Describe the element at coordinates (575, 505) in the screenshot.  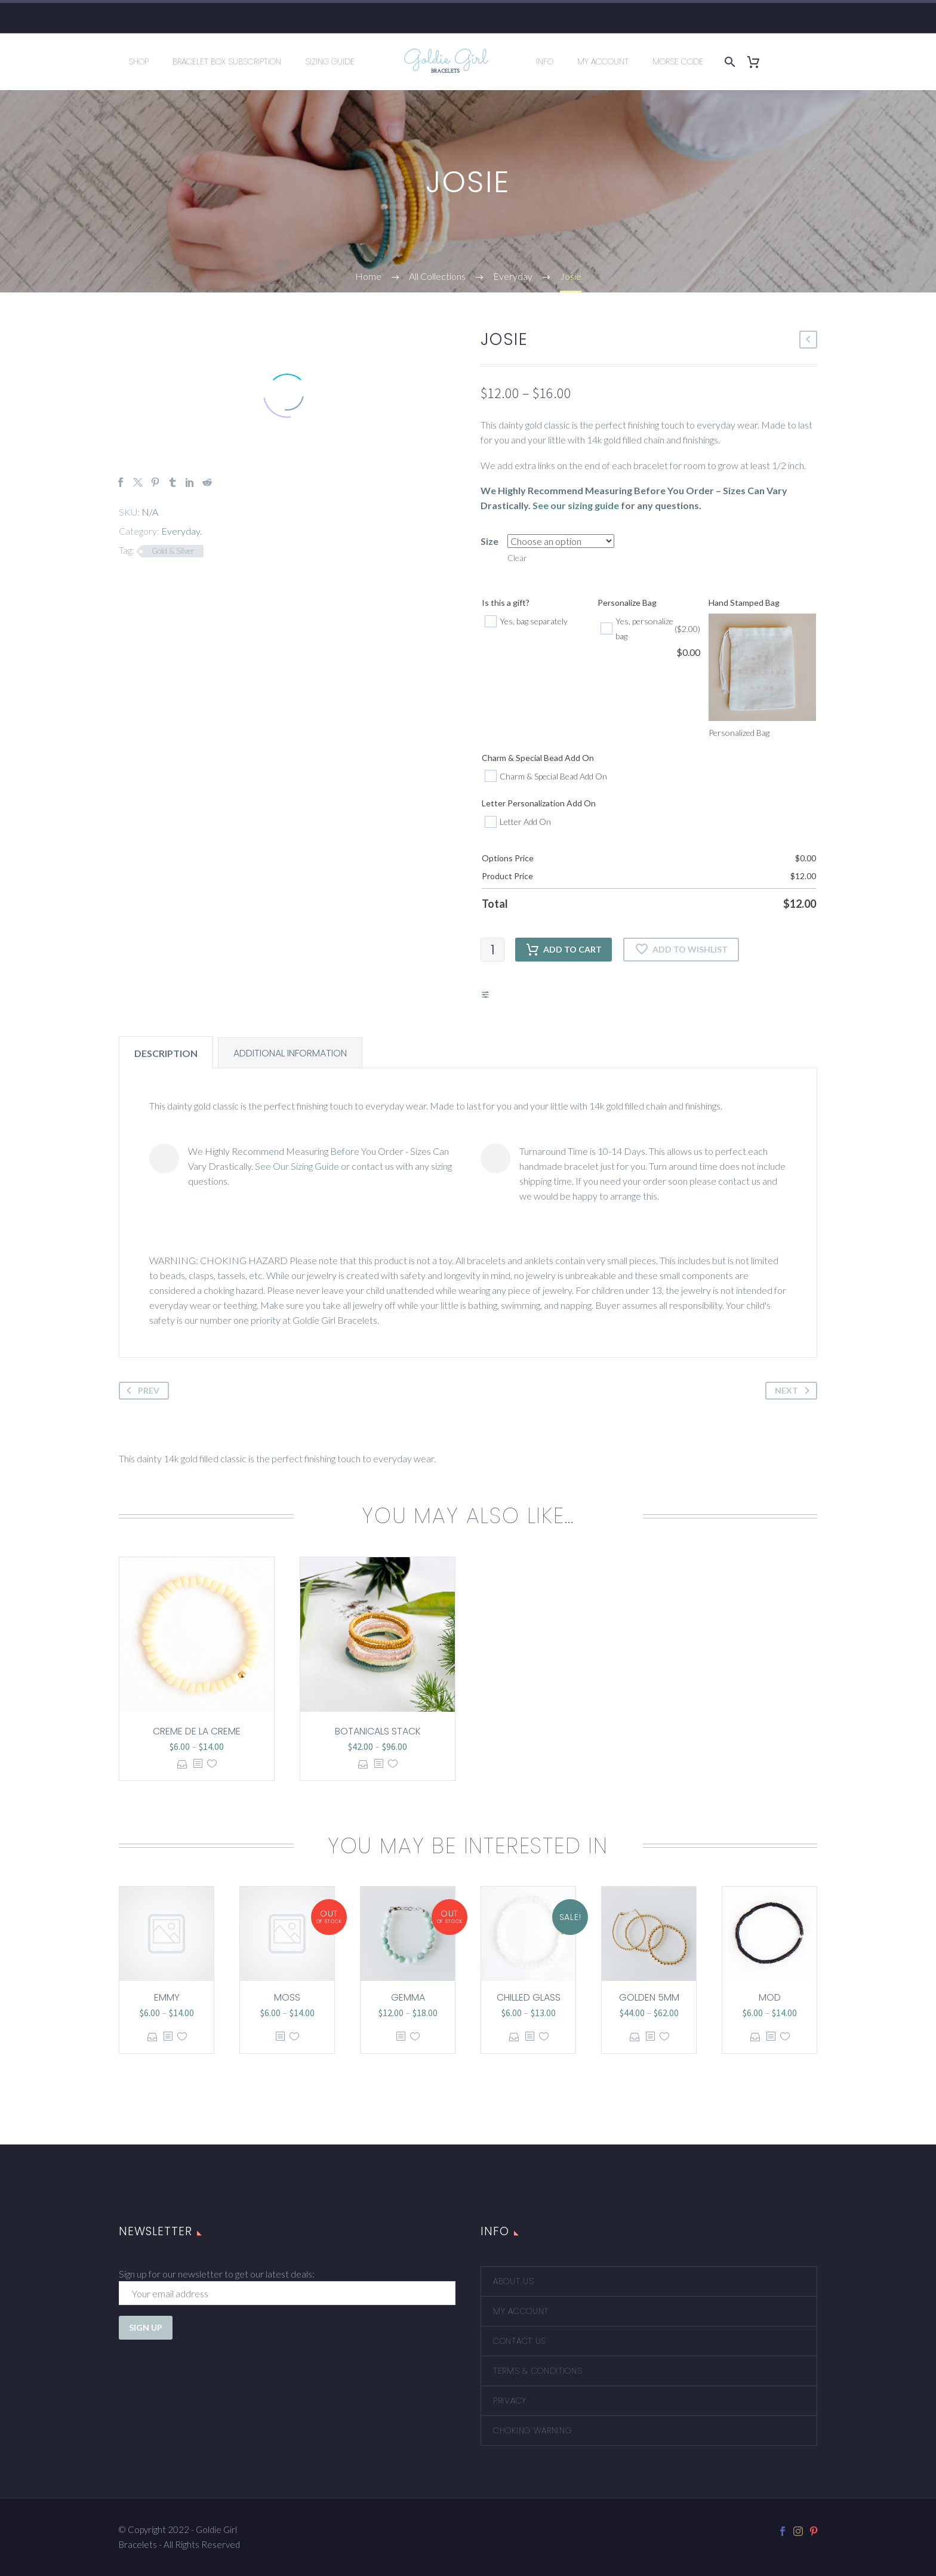
I see `See our sizing guide` at that location.